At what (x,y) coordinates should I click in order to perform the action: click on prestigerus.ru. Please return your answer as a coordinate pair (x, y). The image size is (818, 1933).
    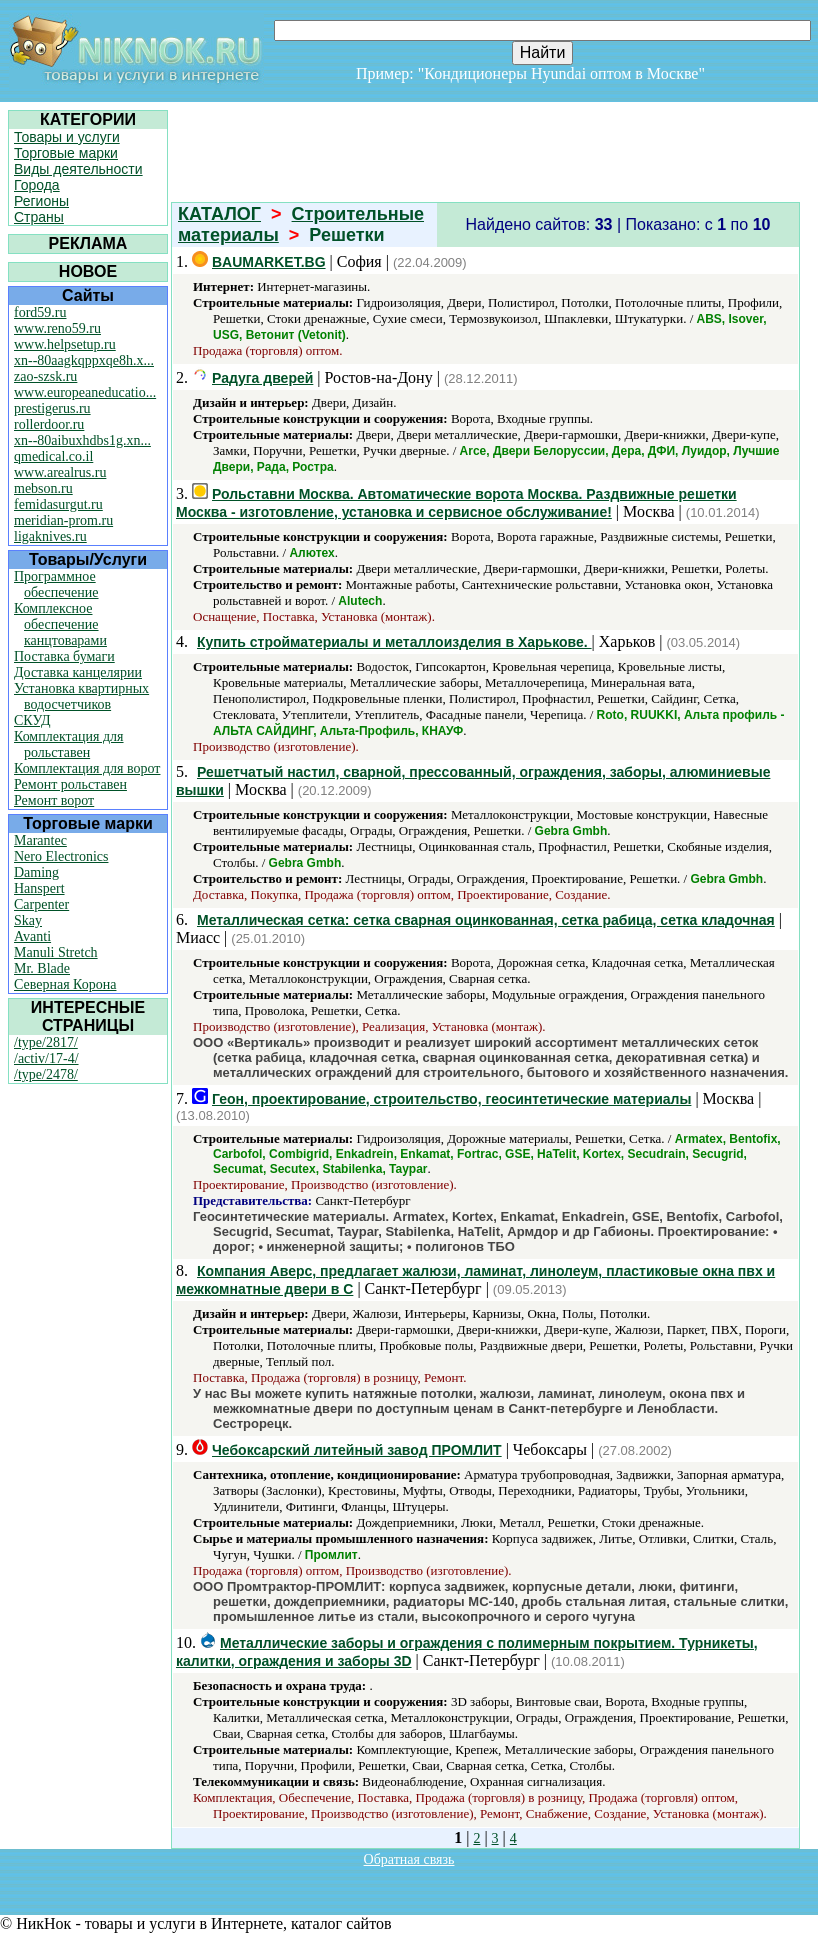
    Looking at the image, I should click on (52, 408).